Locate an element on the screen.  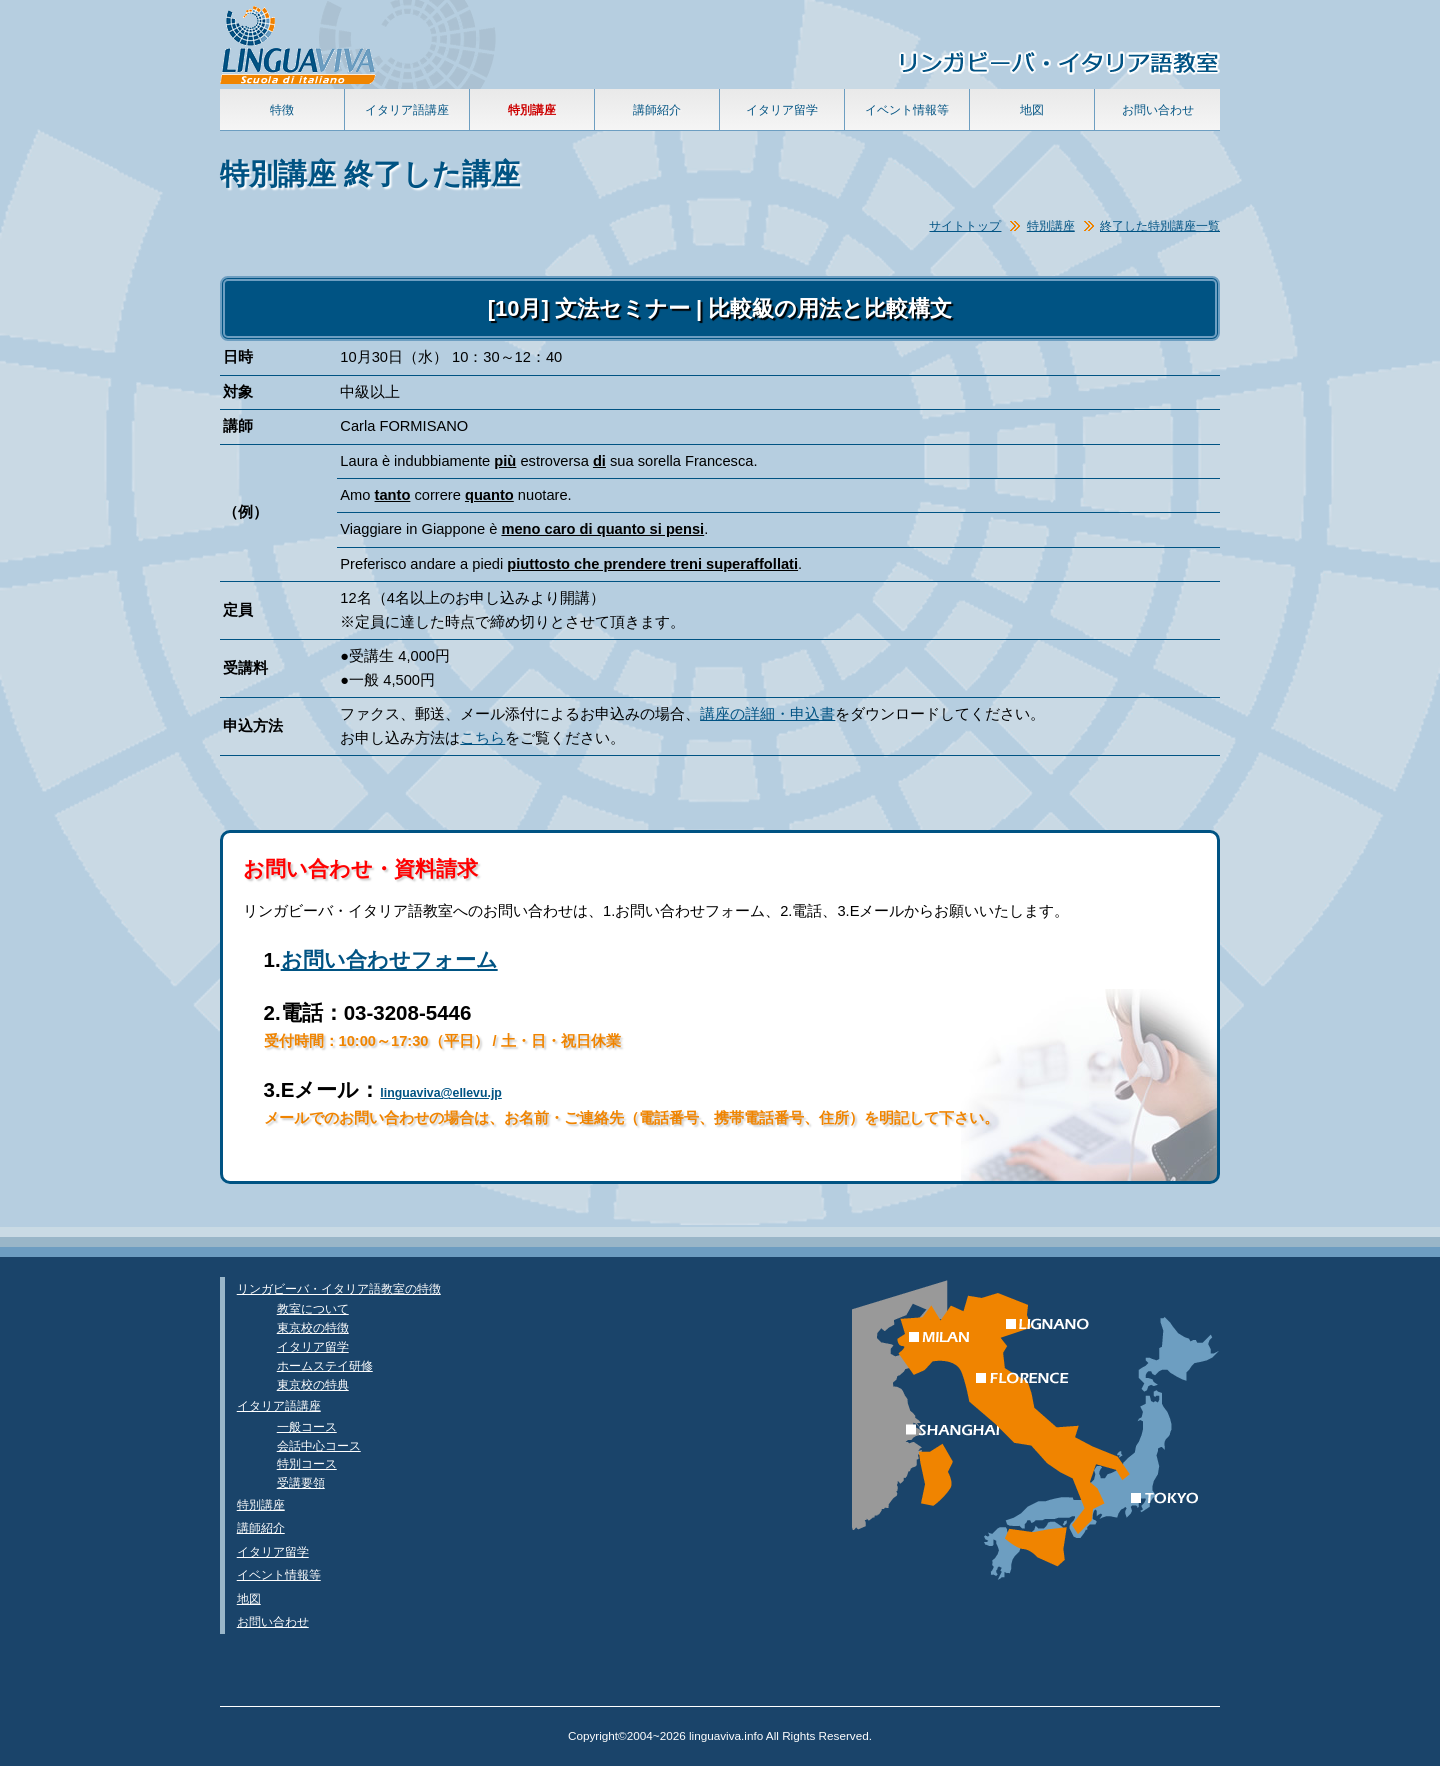
特徴 is located at coordinates (282, 109).